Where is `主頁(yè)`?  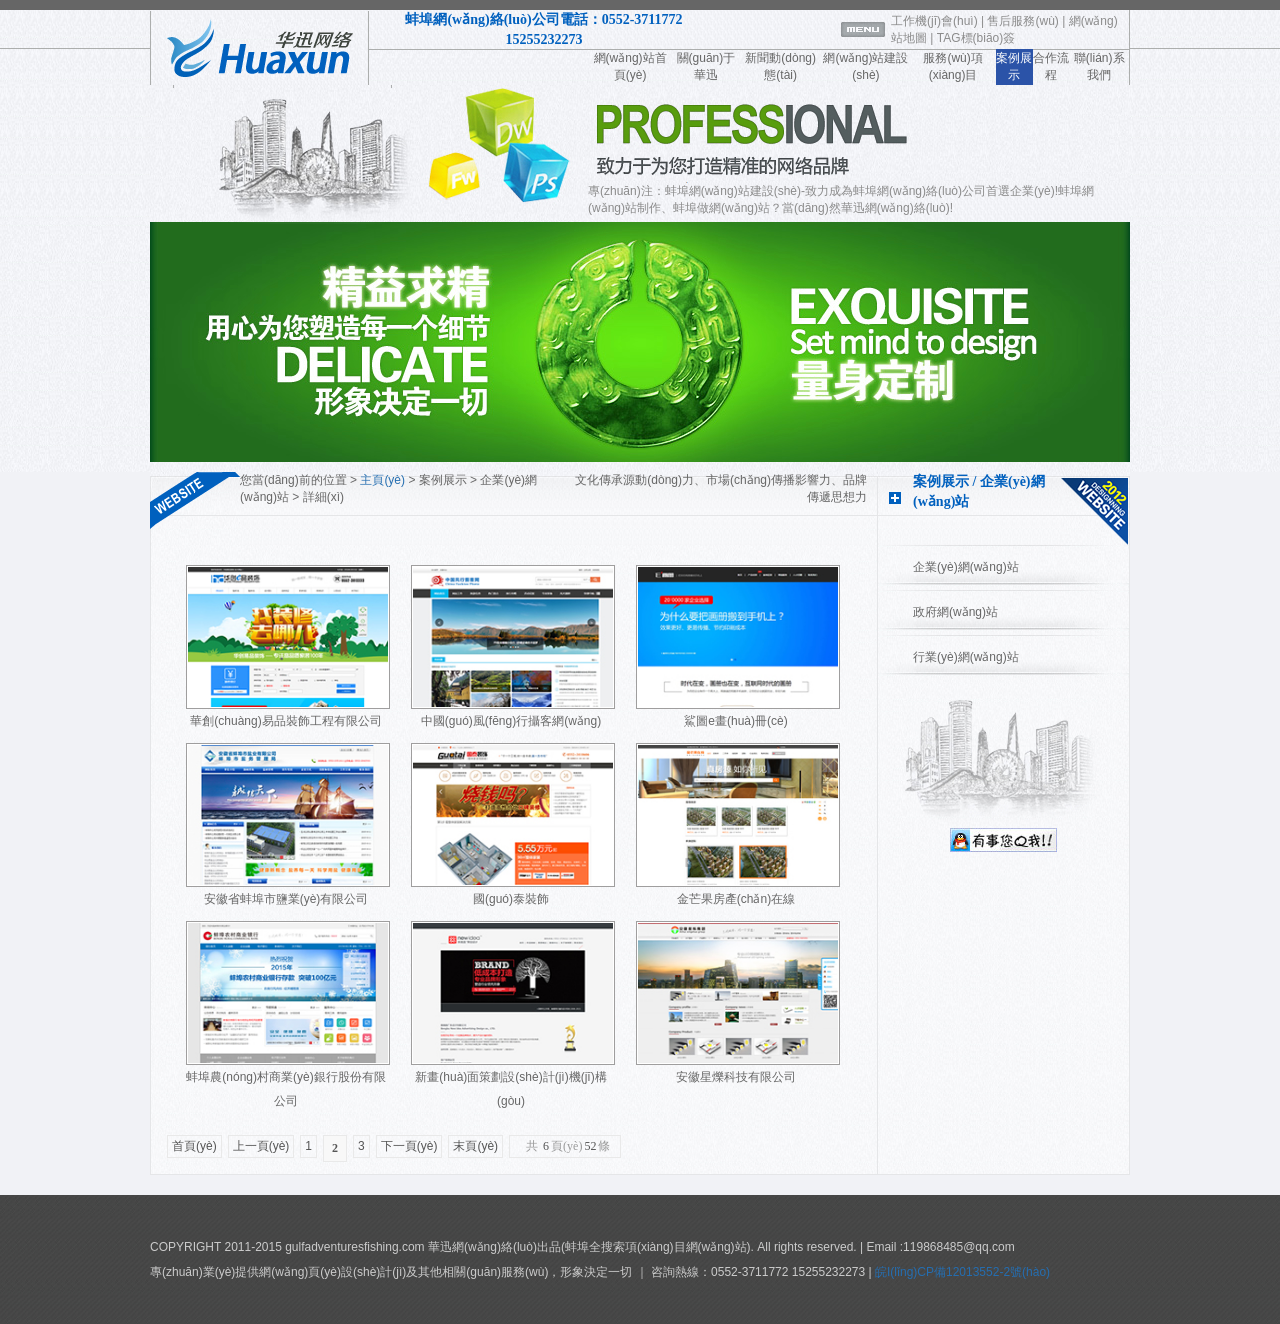
主頁(yè) is located at coordinates (382, 480).